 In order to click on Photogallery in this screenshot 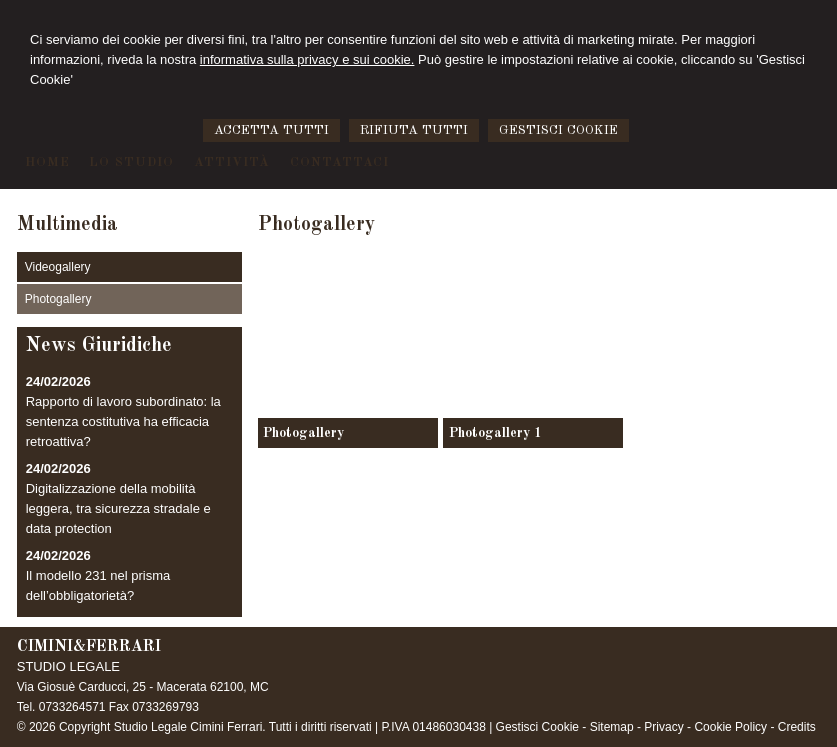, I will do `click(303, 433)`.